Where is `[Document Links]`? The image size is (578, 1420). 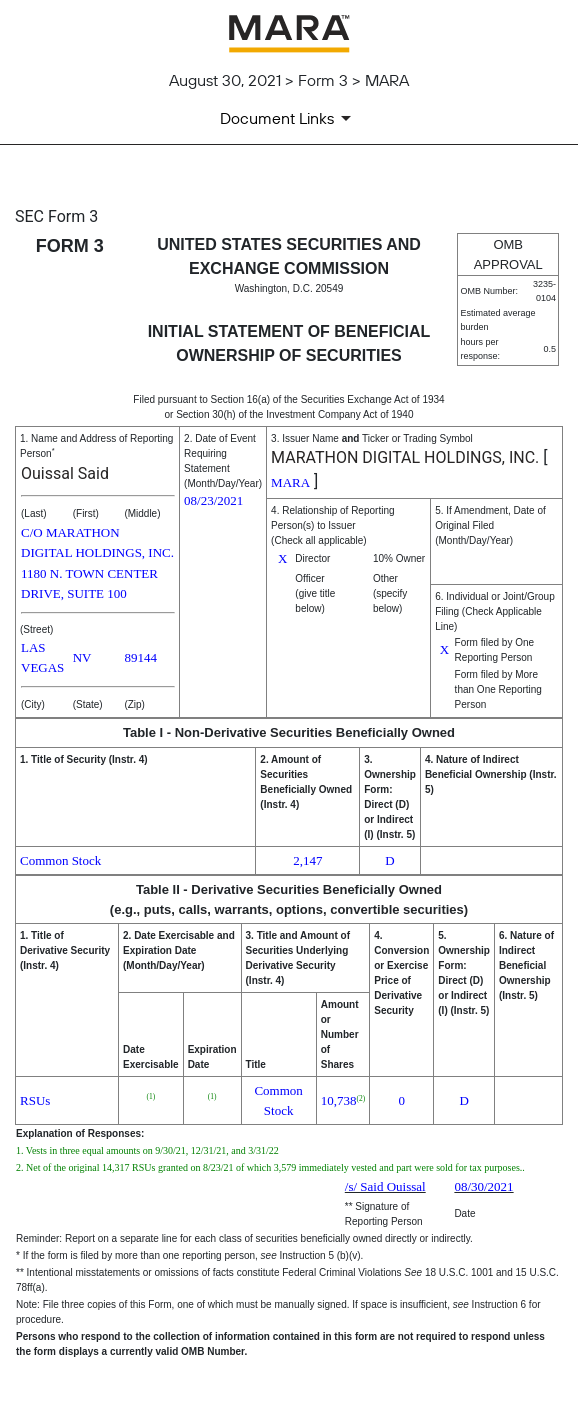 [Document Links] is located at coordinates (289, 118).